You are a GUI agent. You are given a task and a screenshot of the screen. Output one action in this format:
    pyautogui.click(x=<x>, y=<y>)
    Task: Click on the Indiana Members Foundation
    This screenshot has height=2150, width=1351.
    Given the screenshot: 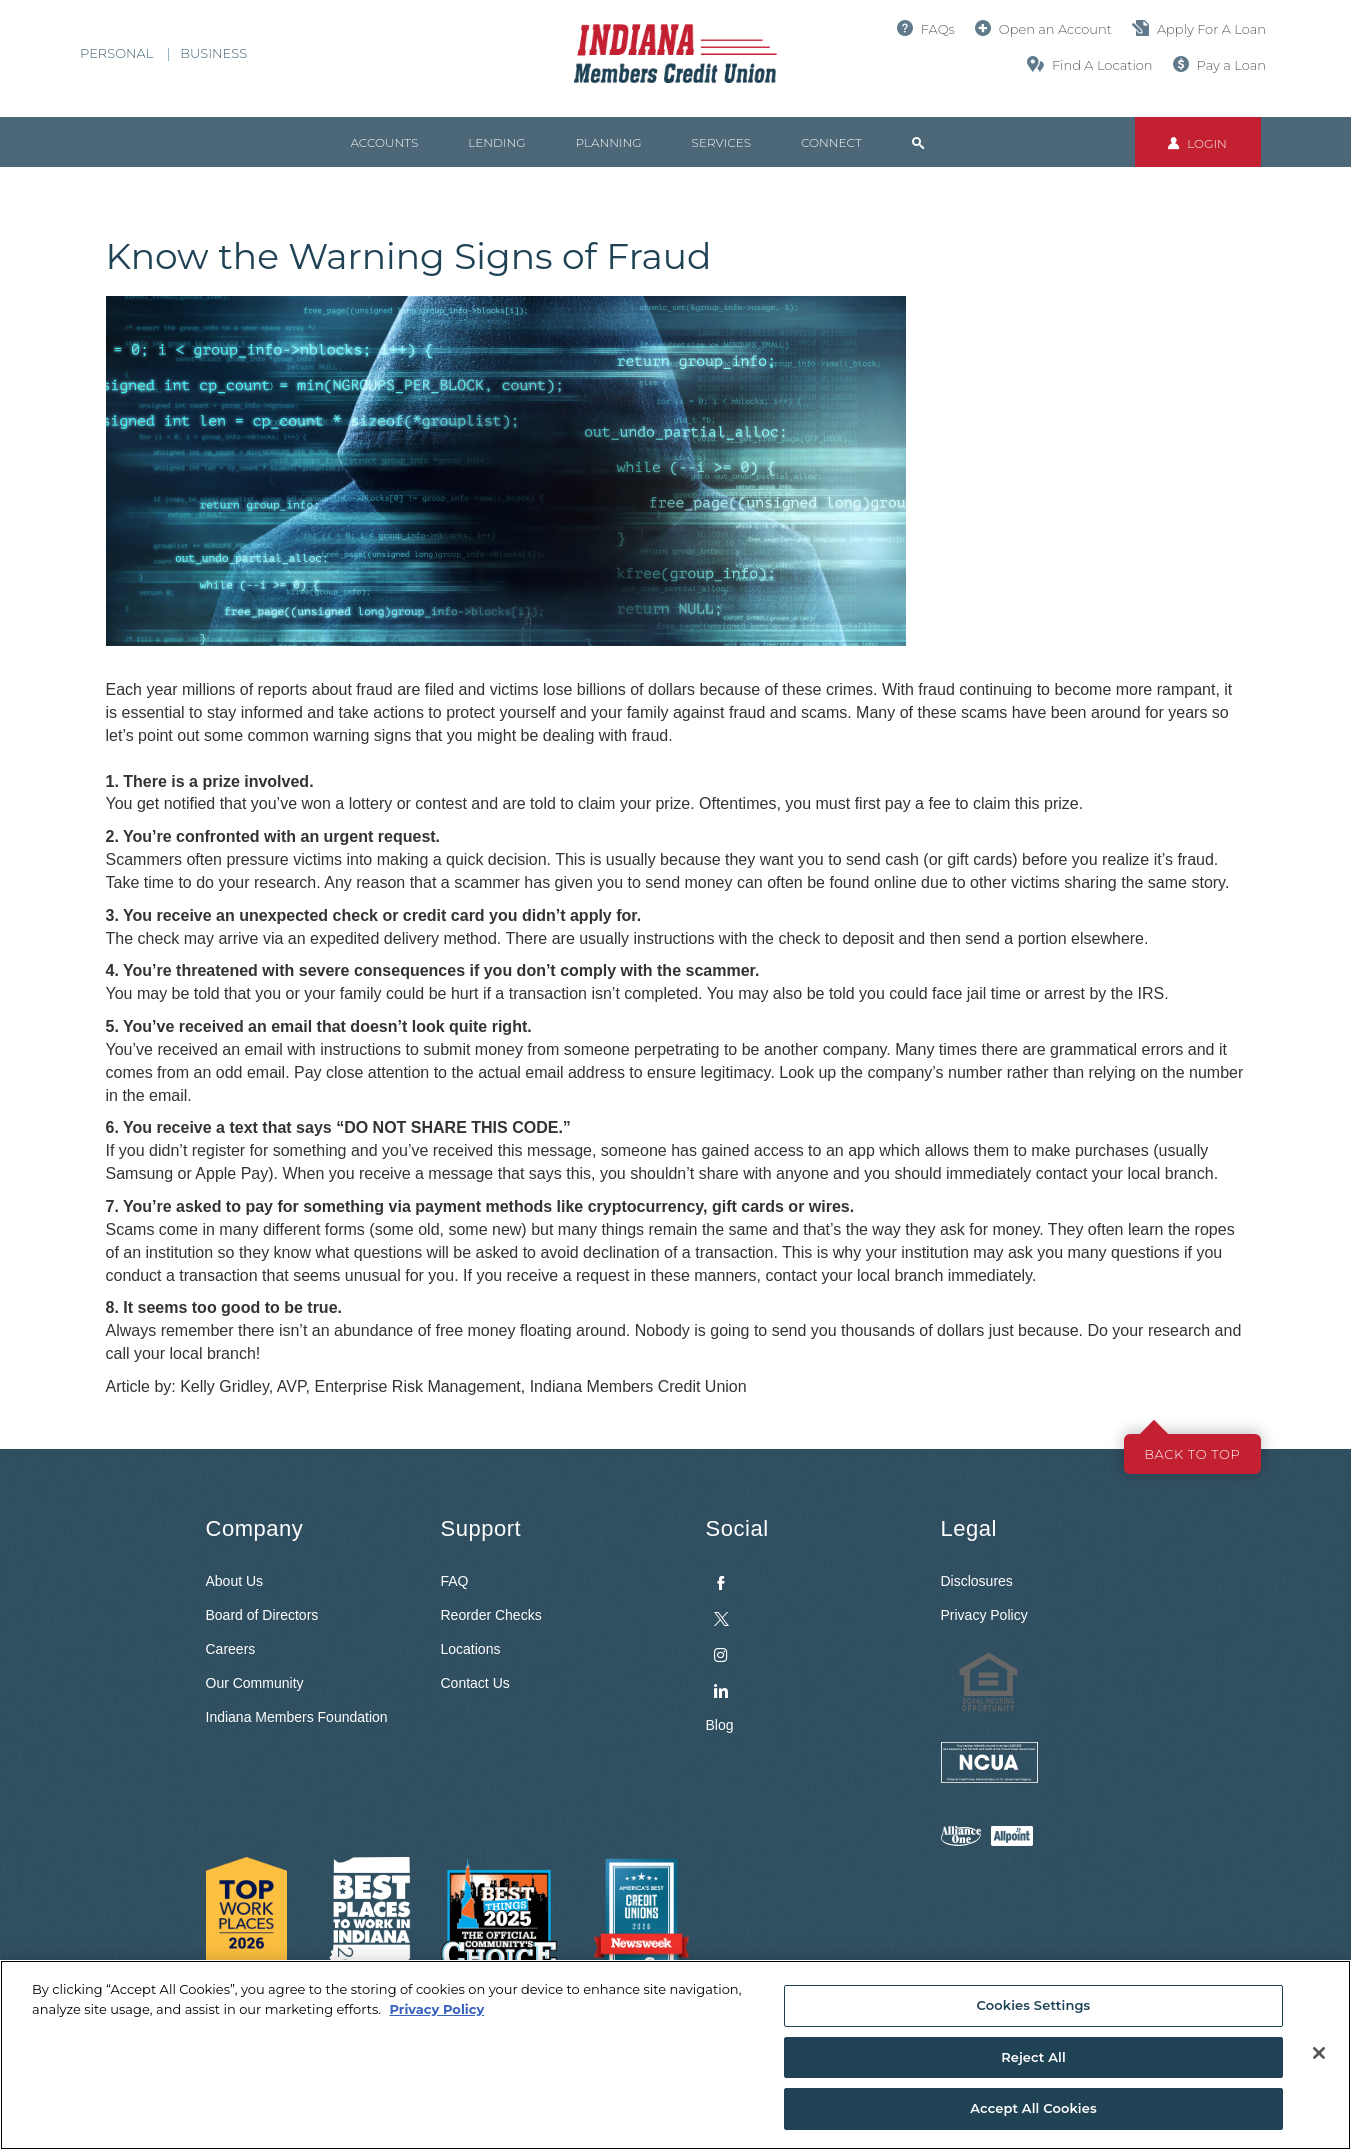 What is the action you would take?
    pyautogui.click(x=297, y=1717)
    